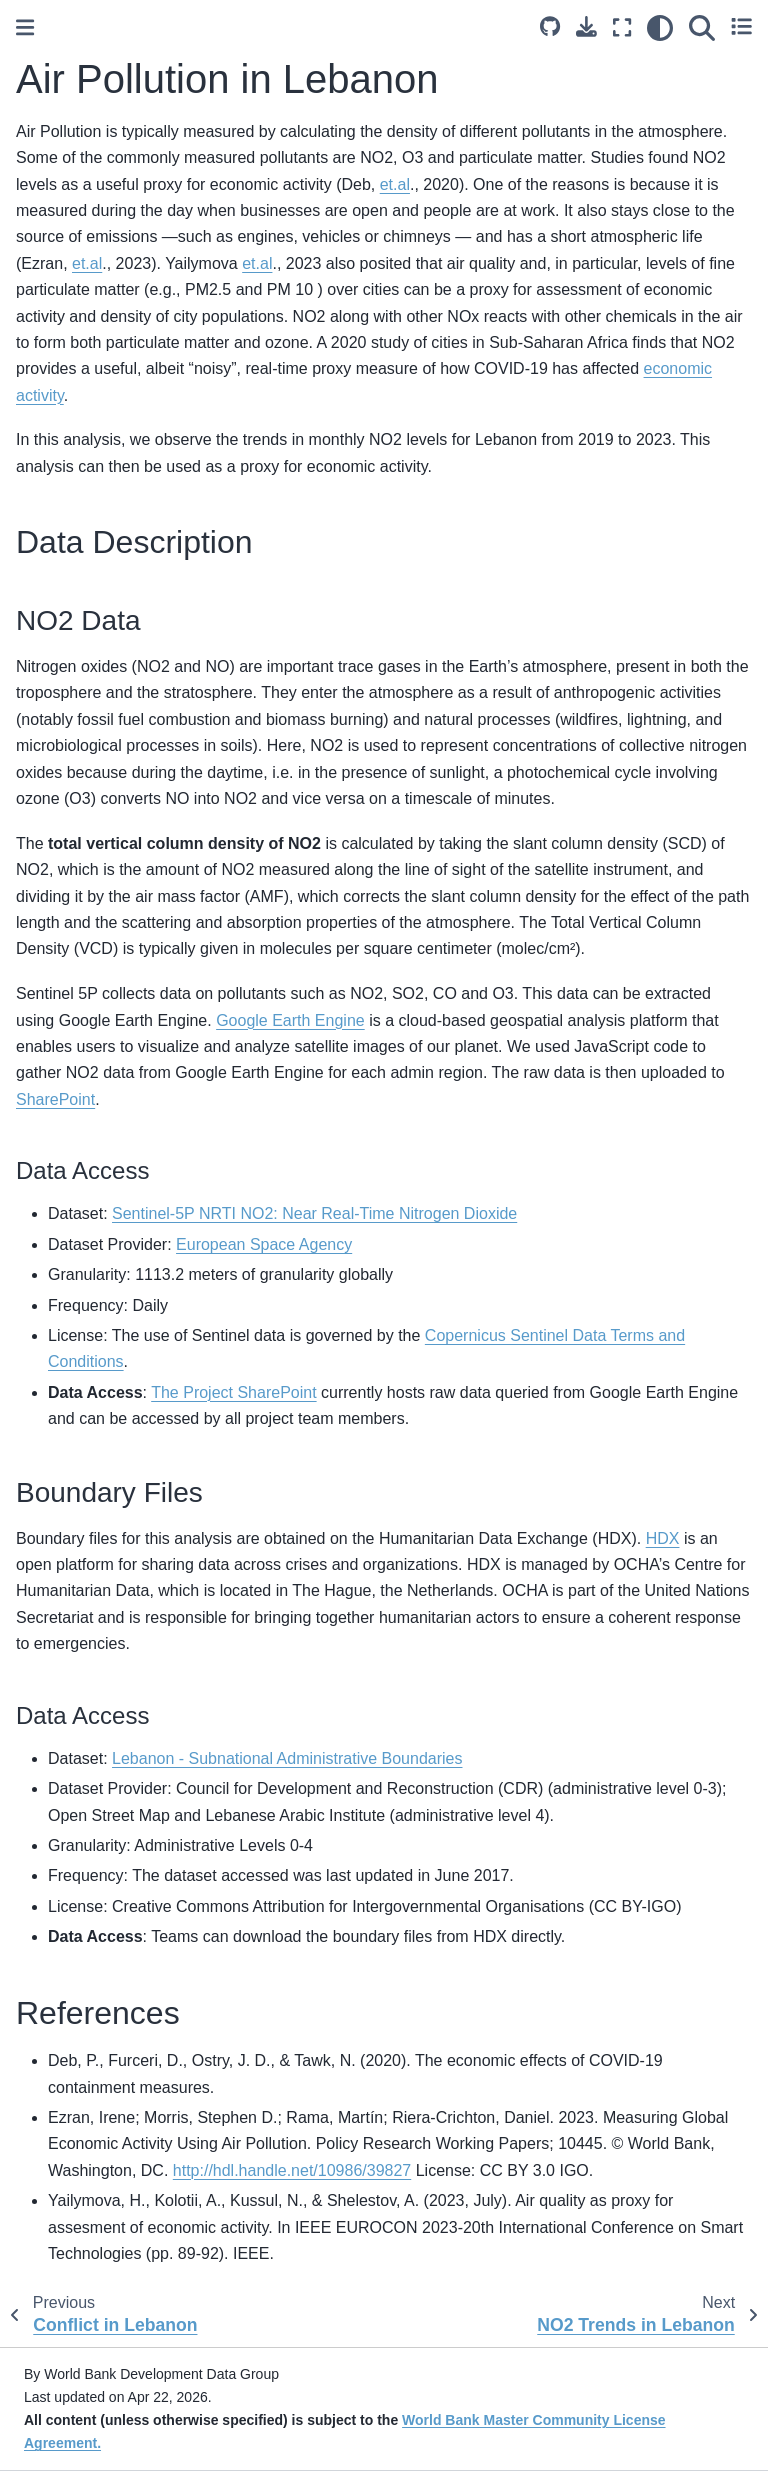  Describe the element at coordinates (586, 26) in the screenshot. I see `[Download this page]` at that location.